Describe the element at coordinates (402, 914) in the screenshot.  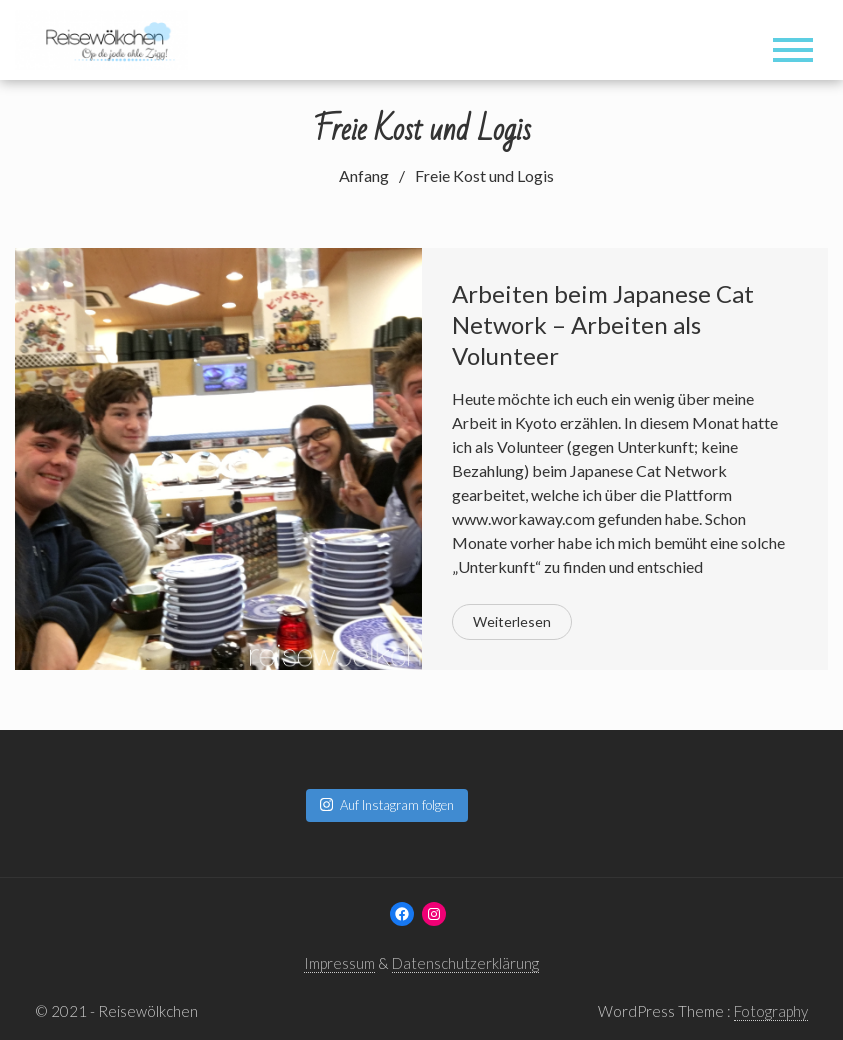
I see `[Facebook: www.facebook.com/reisewoelkchen]` at that location.